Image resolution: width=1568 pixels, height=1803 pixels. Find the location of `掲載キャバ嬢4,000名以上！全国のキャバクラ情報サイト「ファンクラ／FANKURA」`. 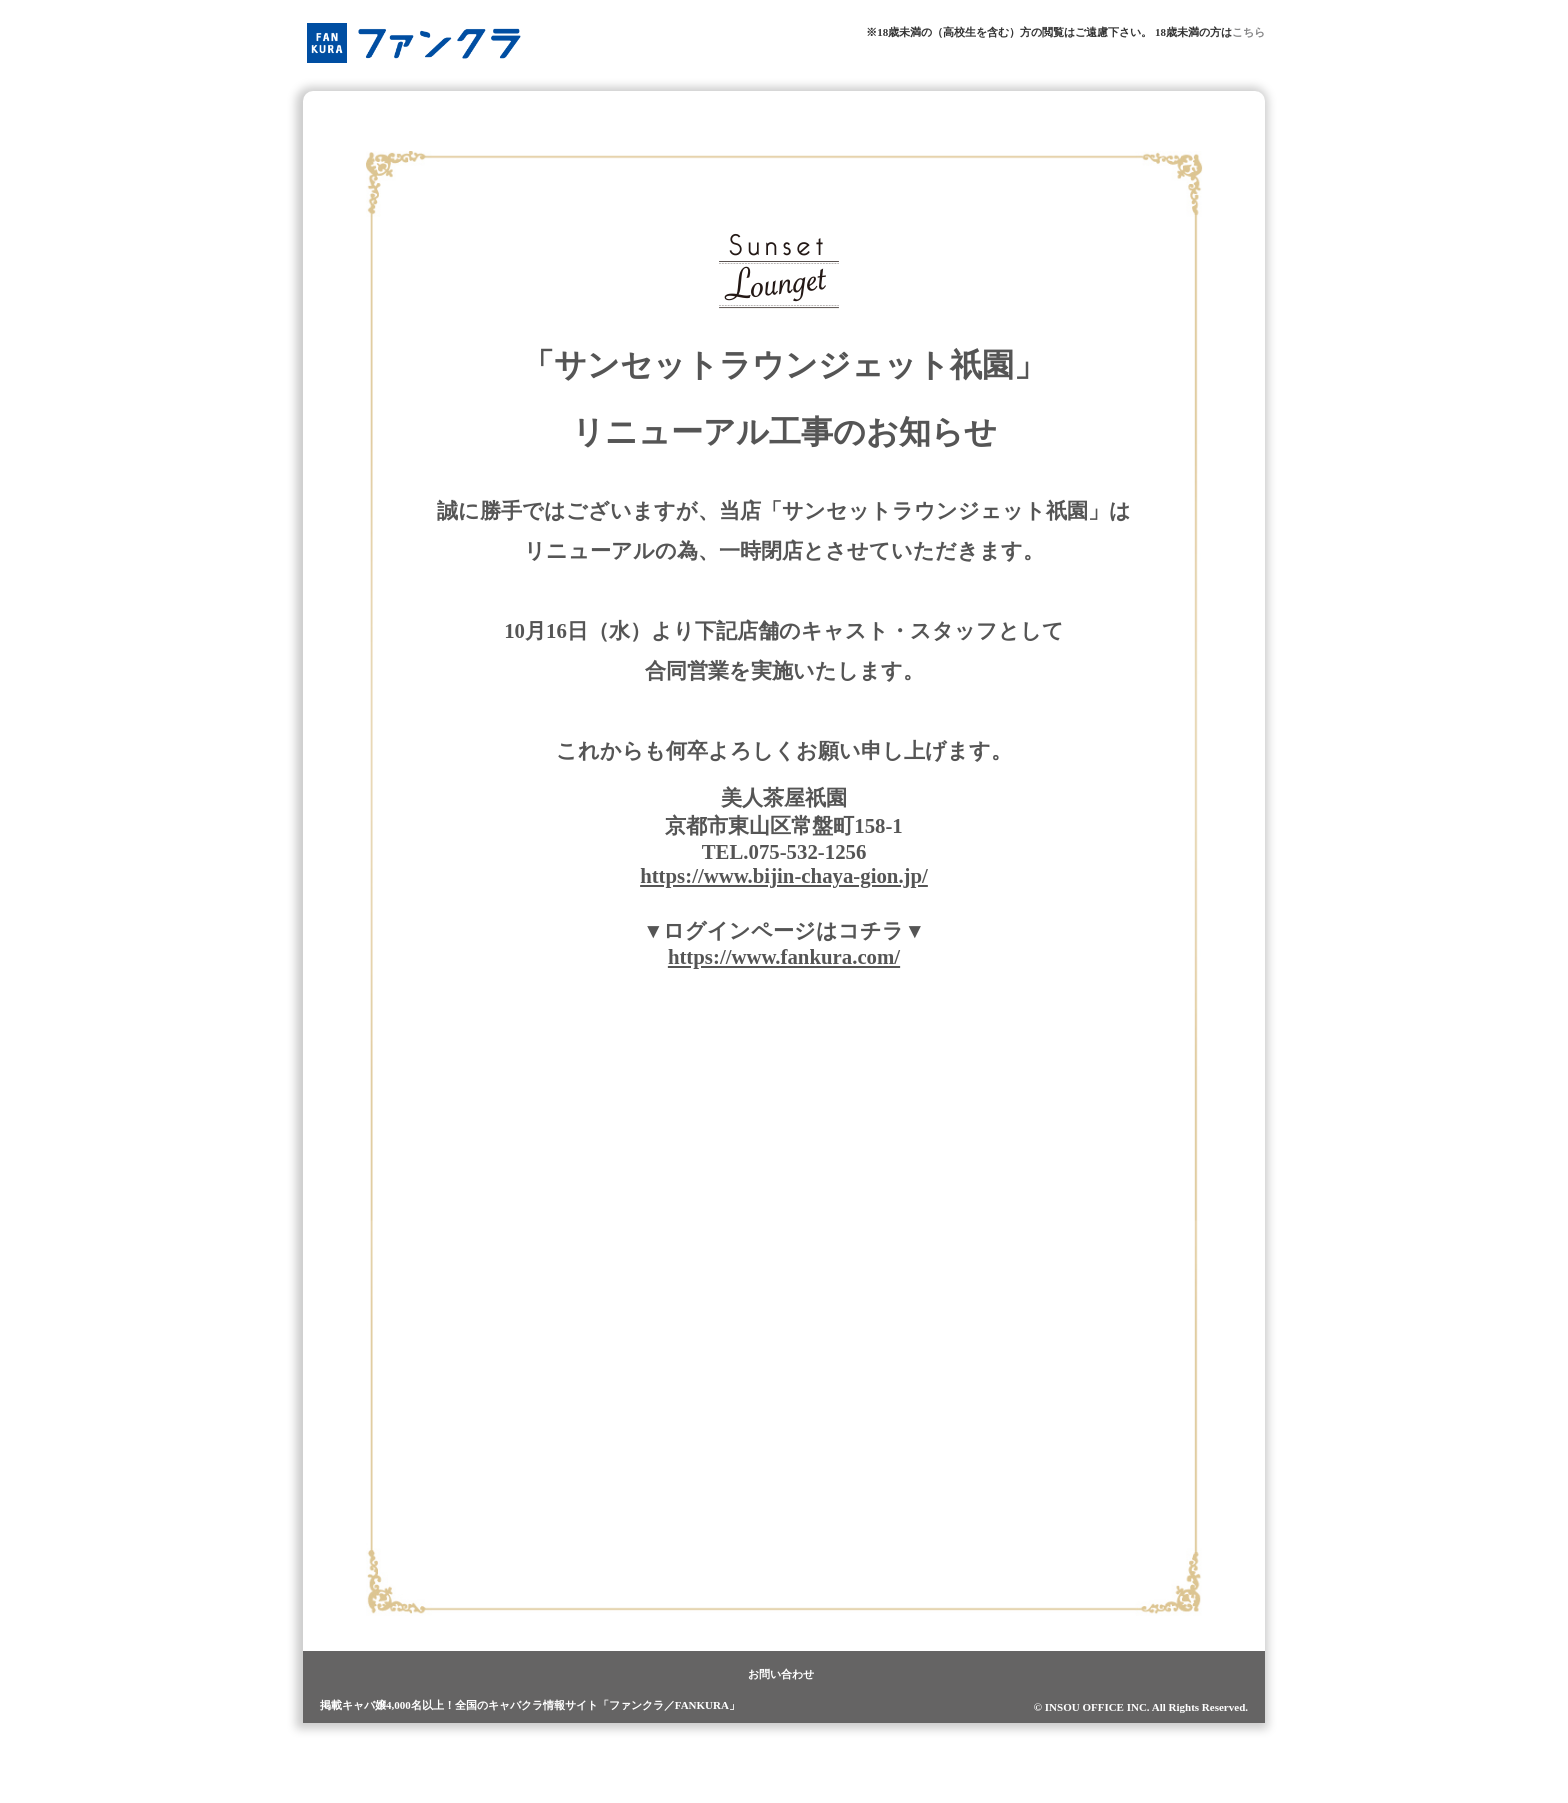

掲載キャバ嬢4,000名以上！全国のキャバクラ情報サイト「ファンクラ／FANKURA」 is located at coordinates (530, 1705).